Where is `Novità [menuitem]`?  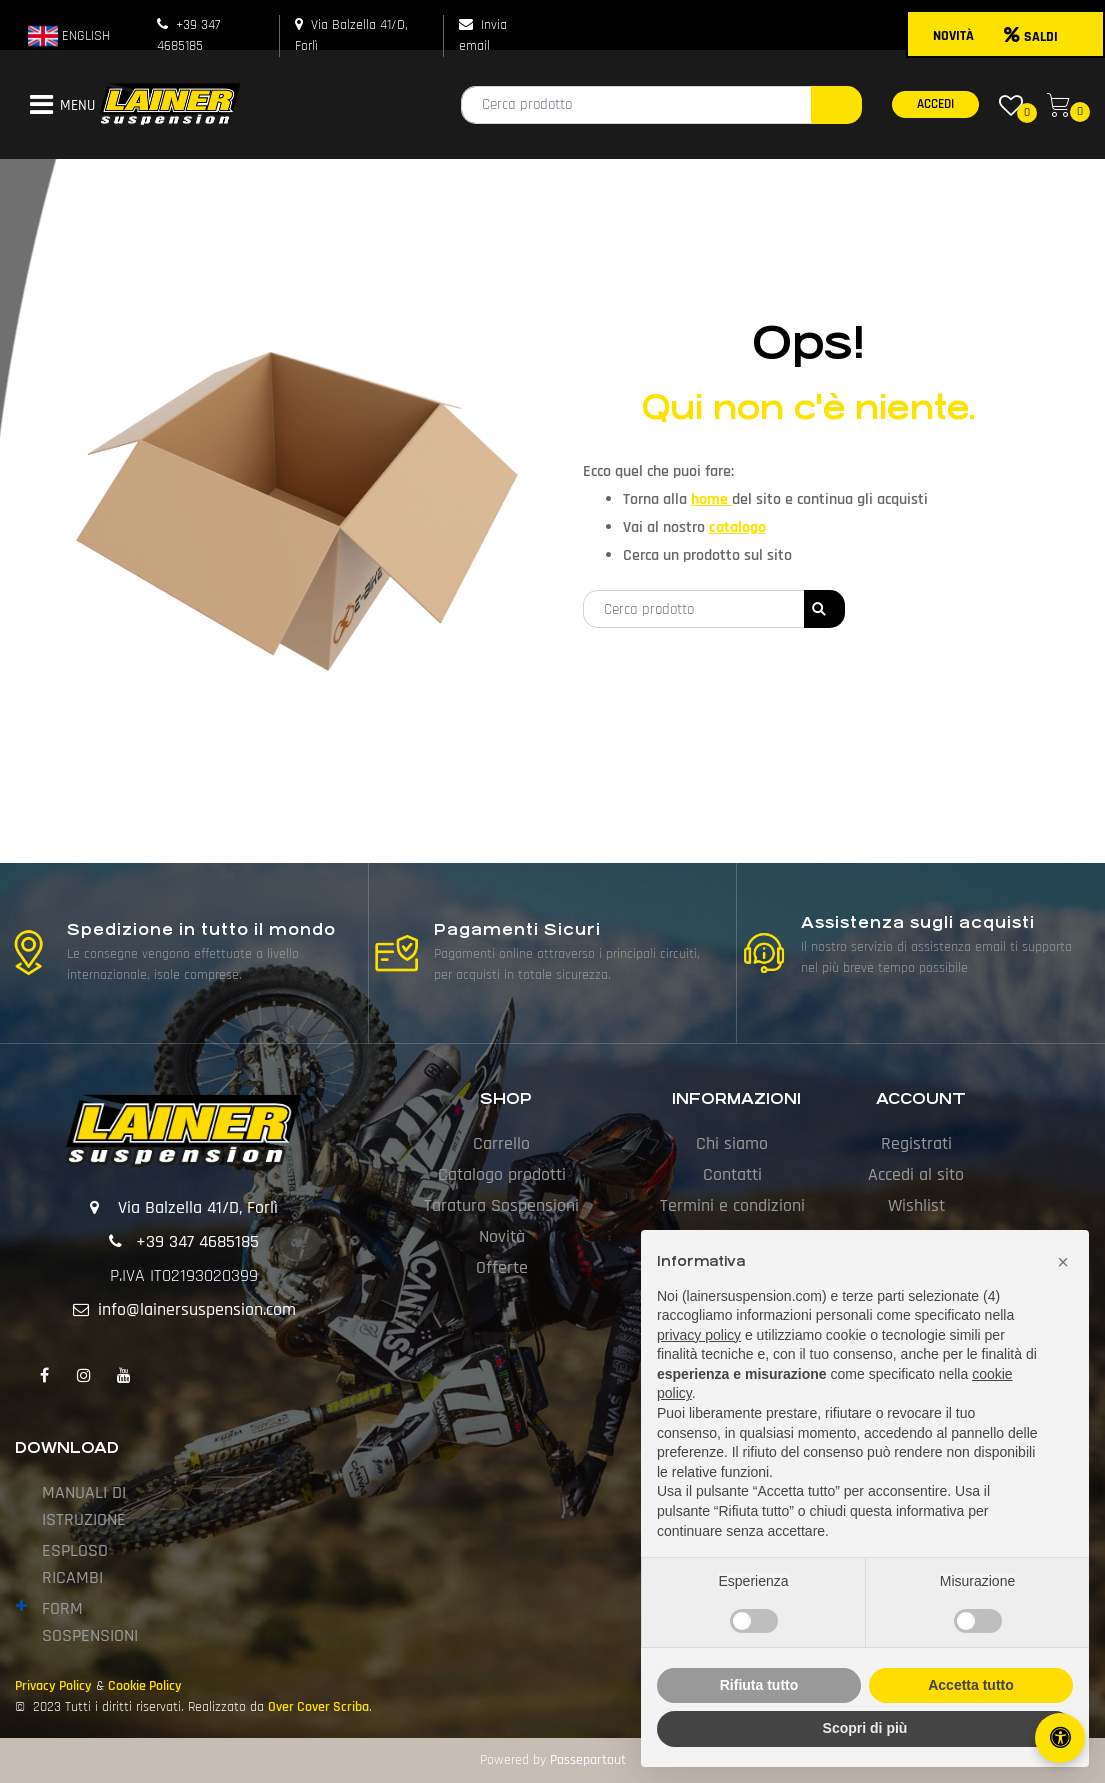
Novità [menuitem] is located at coordinates (502, 1236).